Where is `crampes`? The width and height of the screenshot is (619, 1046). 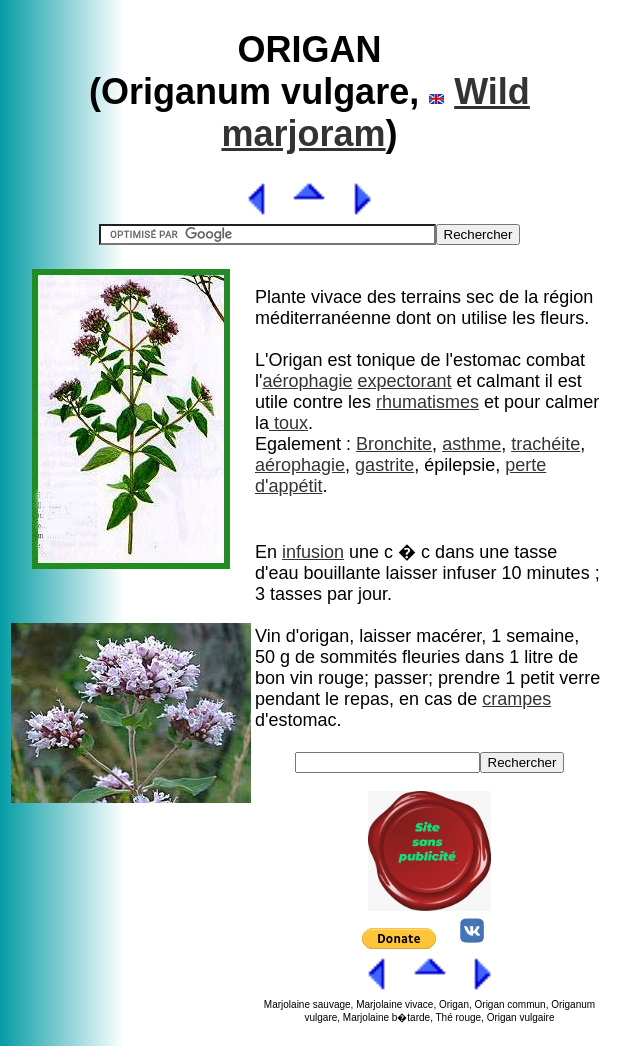 crampes is located at coordinates (516, 699).